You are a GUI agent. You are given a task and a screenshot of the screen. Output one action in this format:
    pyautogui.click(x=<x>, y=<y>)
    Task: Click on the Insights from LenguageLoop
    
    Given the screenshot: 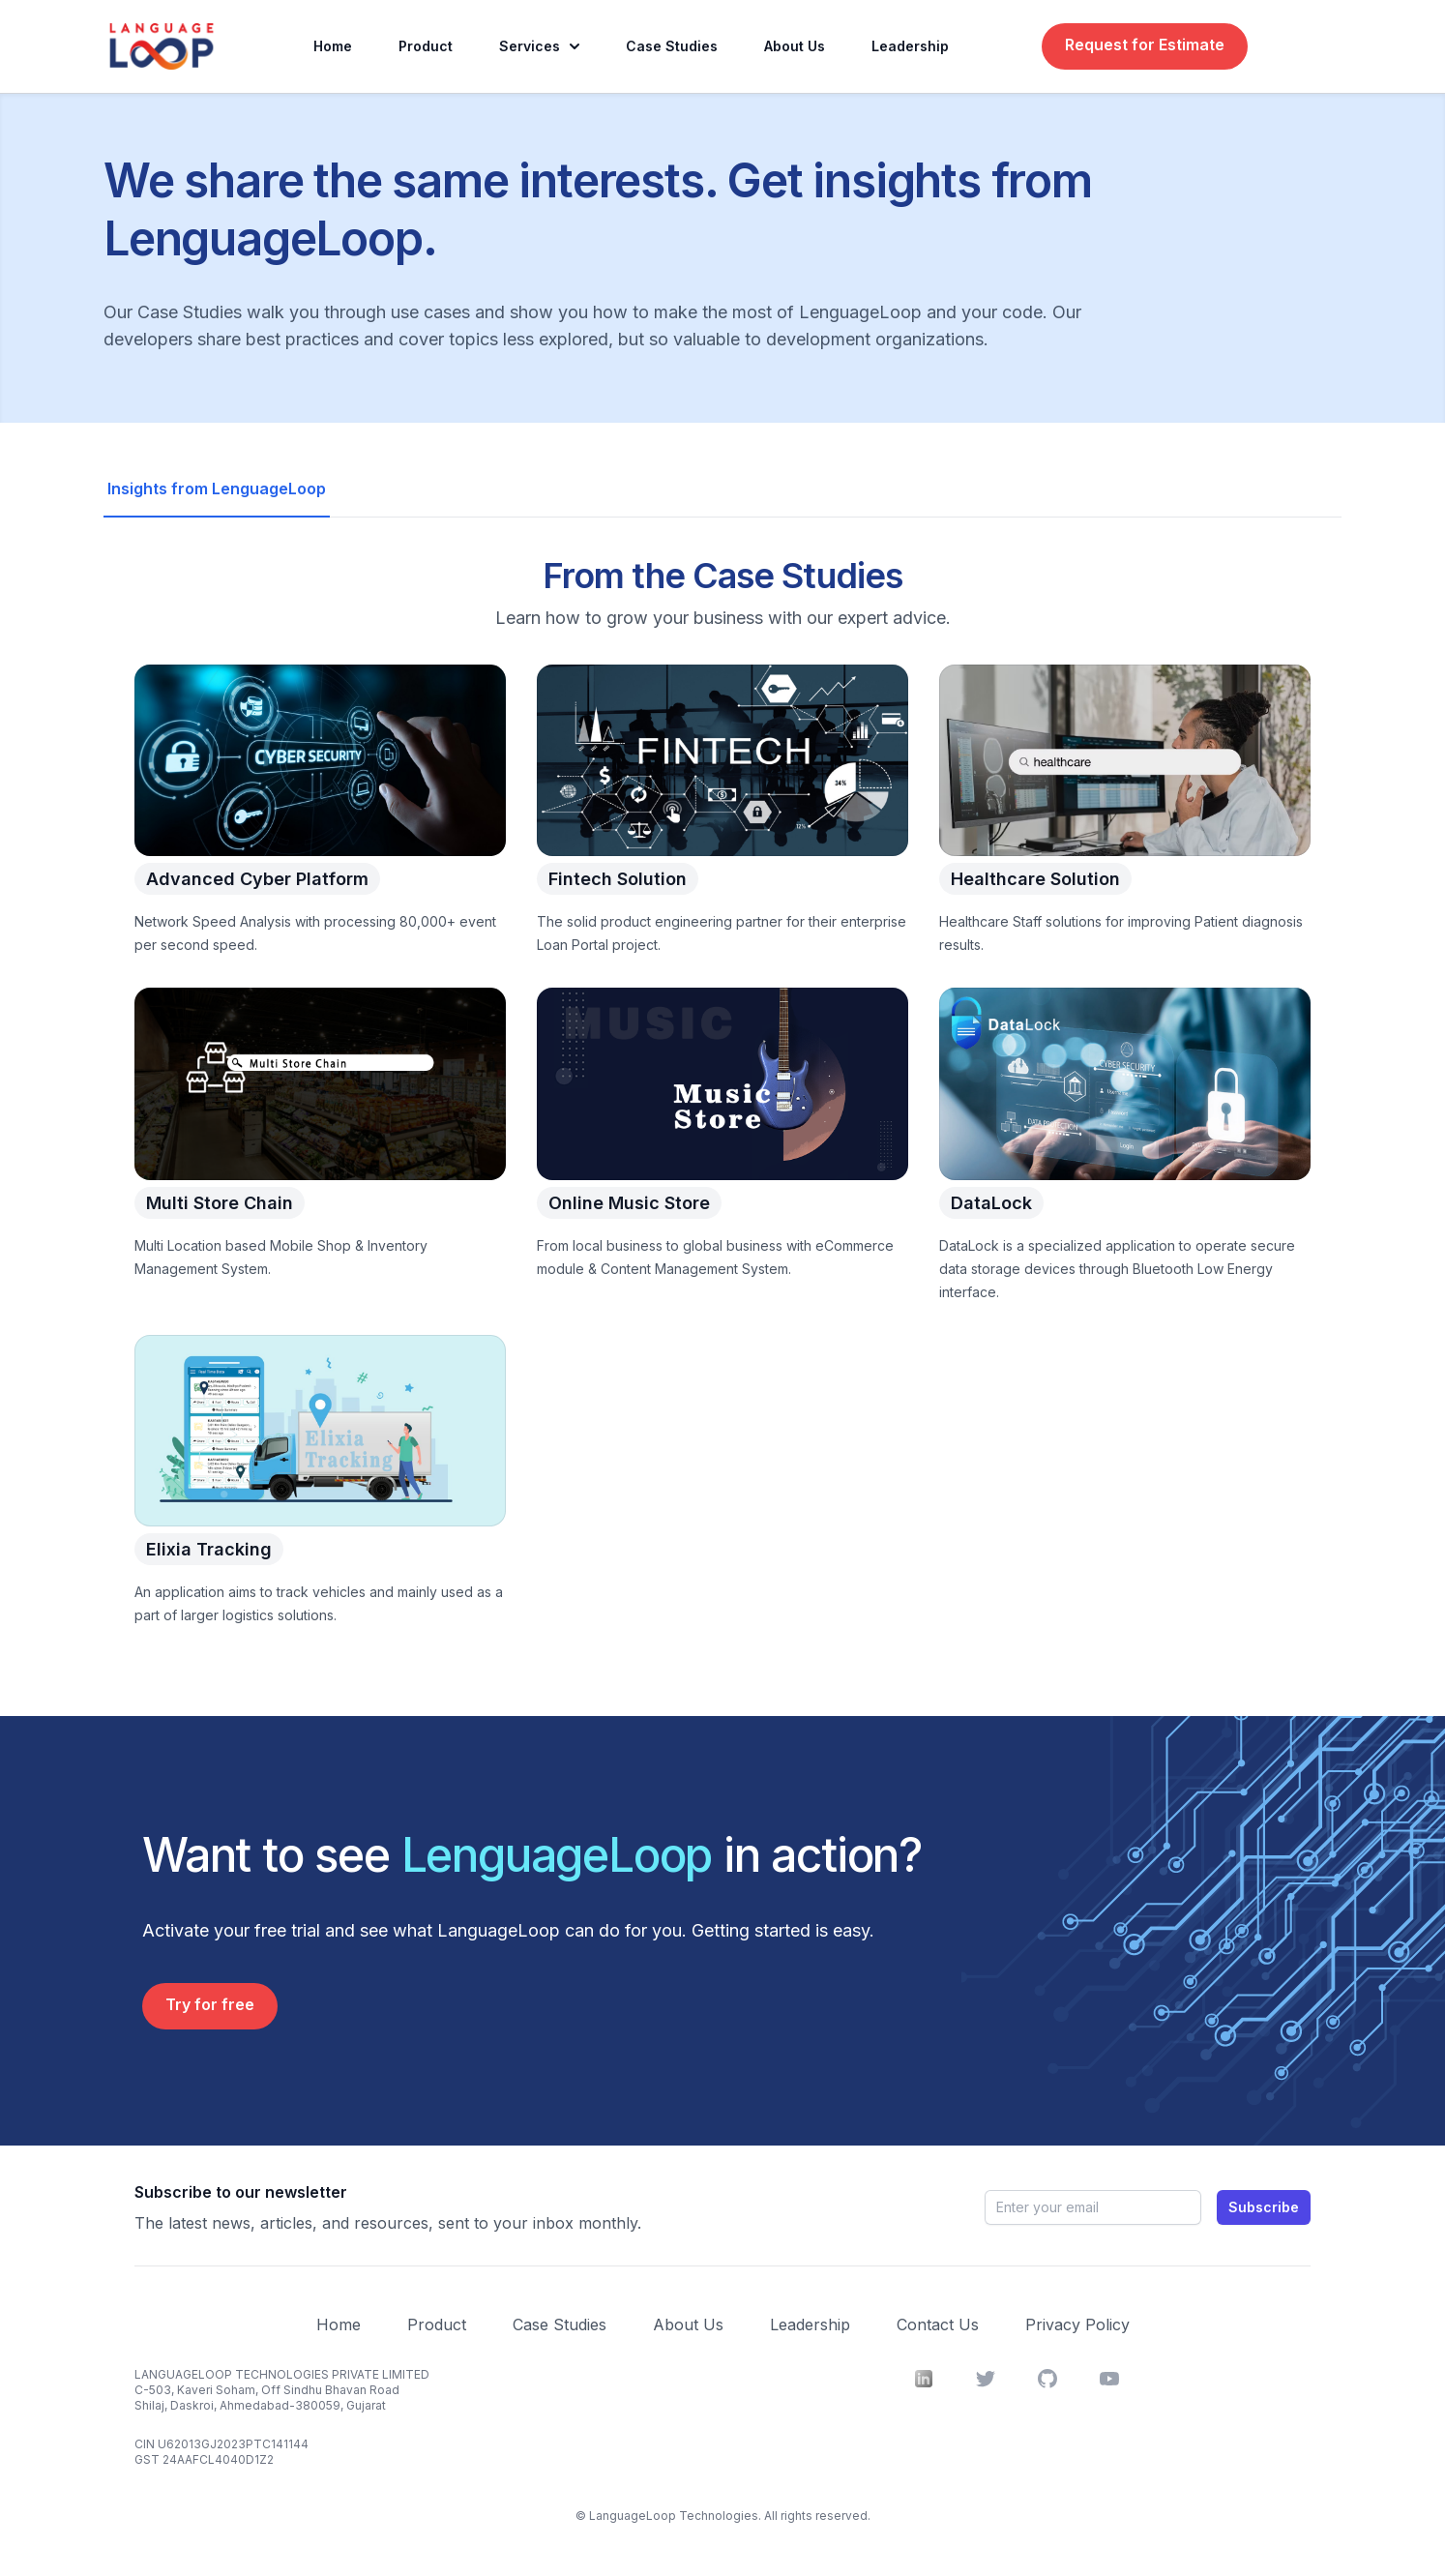 What is the action you would take?
    pyautogui.click(x=216, y=488)
    